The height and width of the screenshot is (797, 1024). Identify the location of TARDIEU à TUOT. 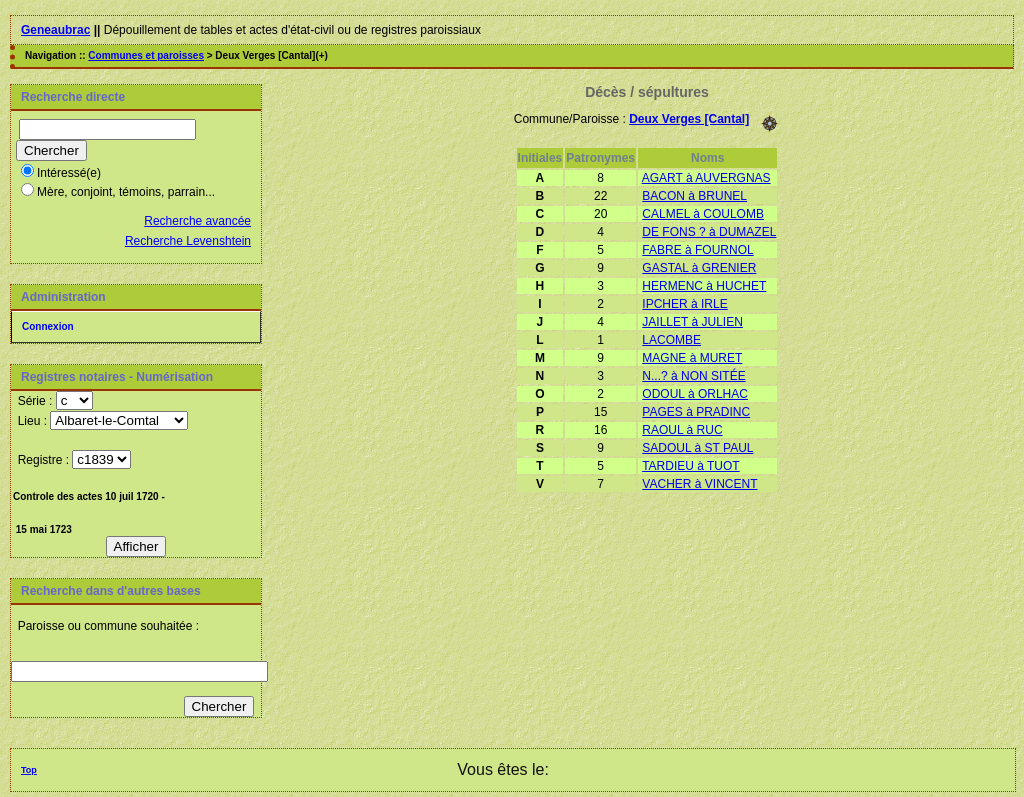
(691, 466).